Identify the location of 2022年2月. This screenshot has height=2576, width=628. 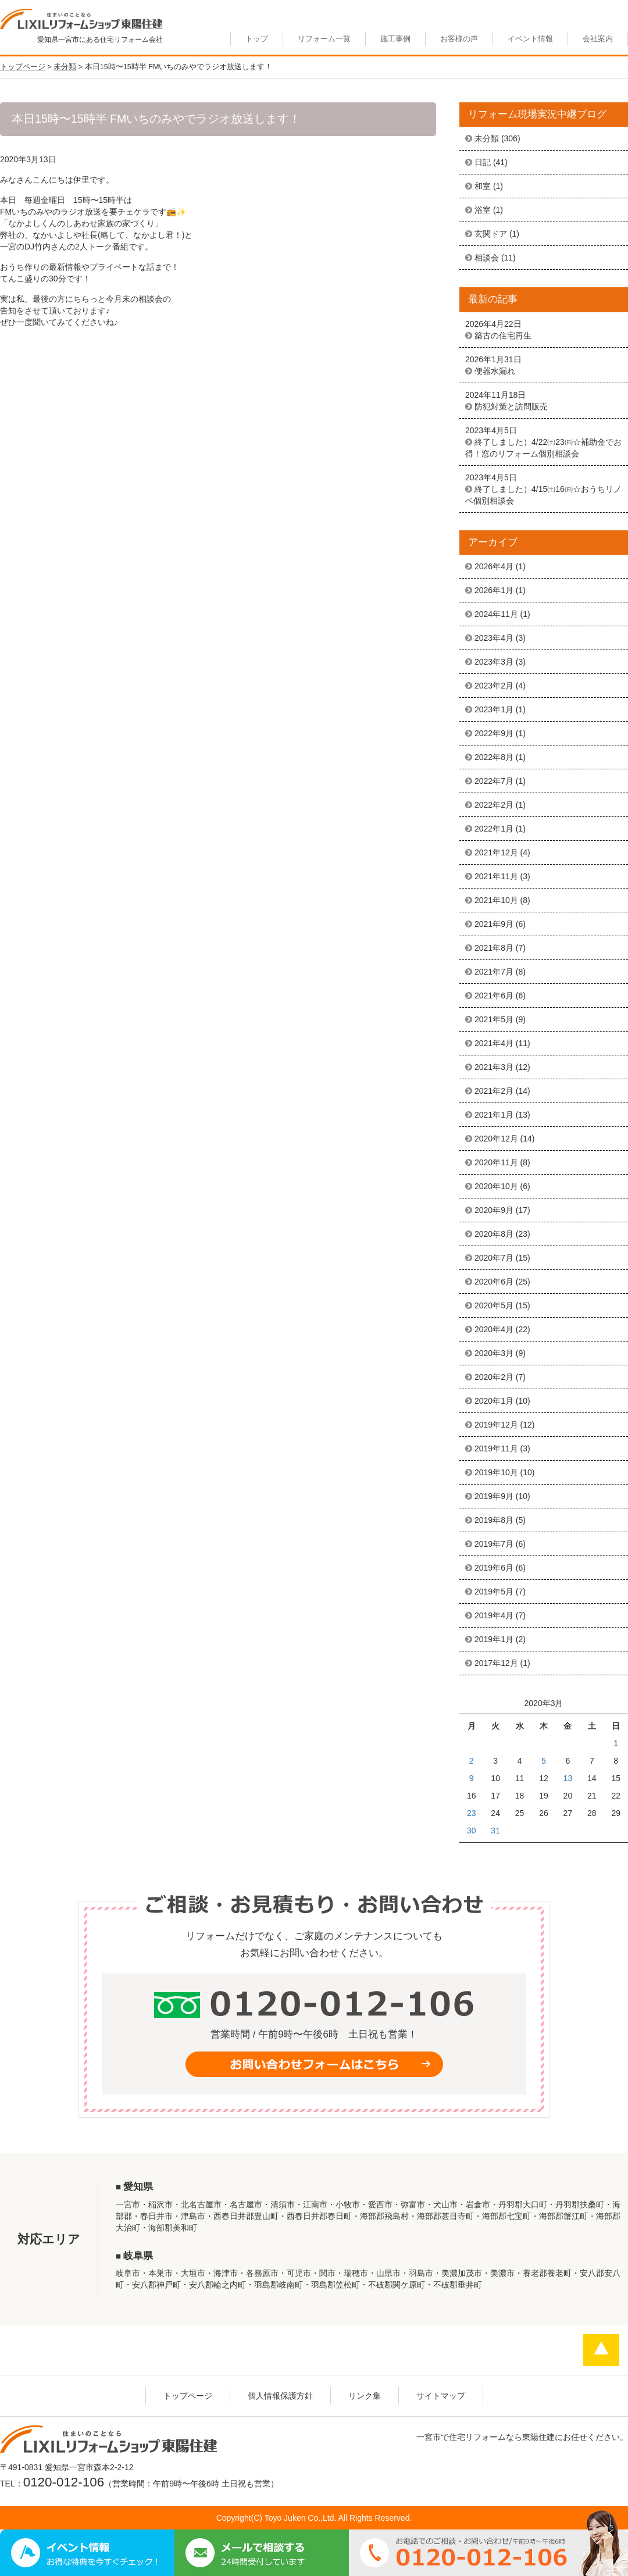
(493, 804).